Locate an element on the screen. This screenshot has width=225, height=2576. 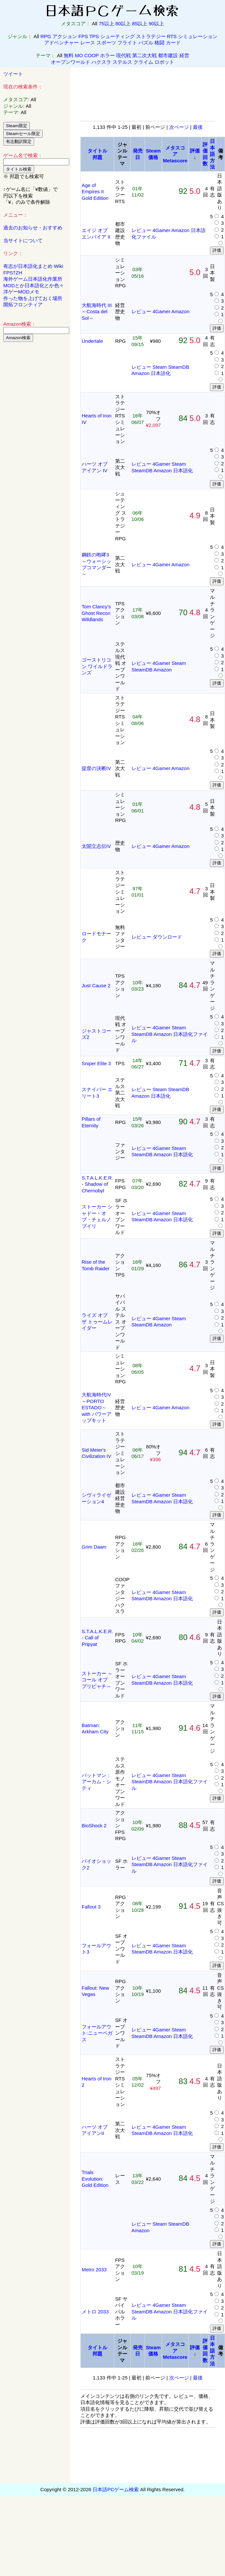
Steam is located at coordinates (160, 367).